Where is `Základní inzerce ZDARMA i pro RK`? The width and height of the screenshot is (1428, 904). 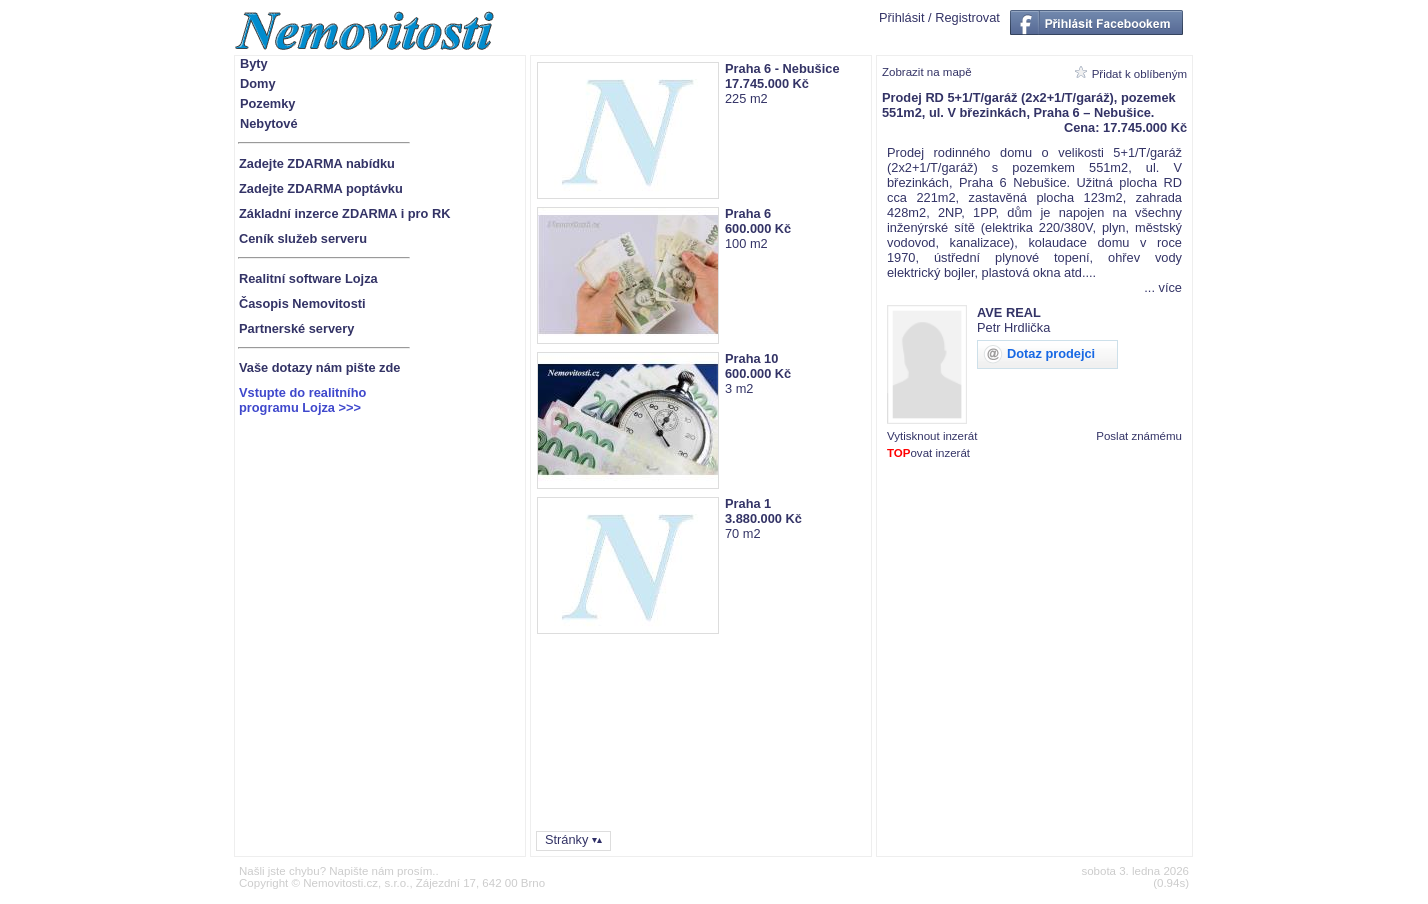 Základní inzerce ZDARMA i pro RK is located at coordinates (344, 213).